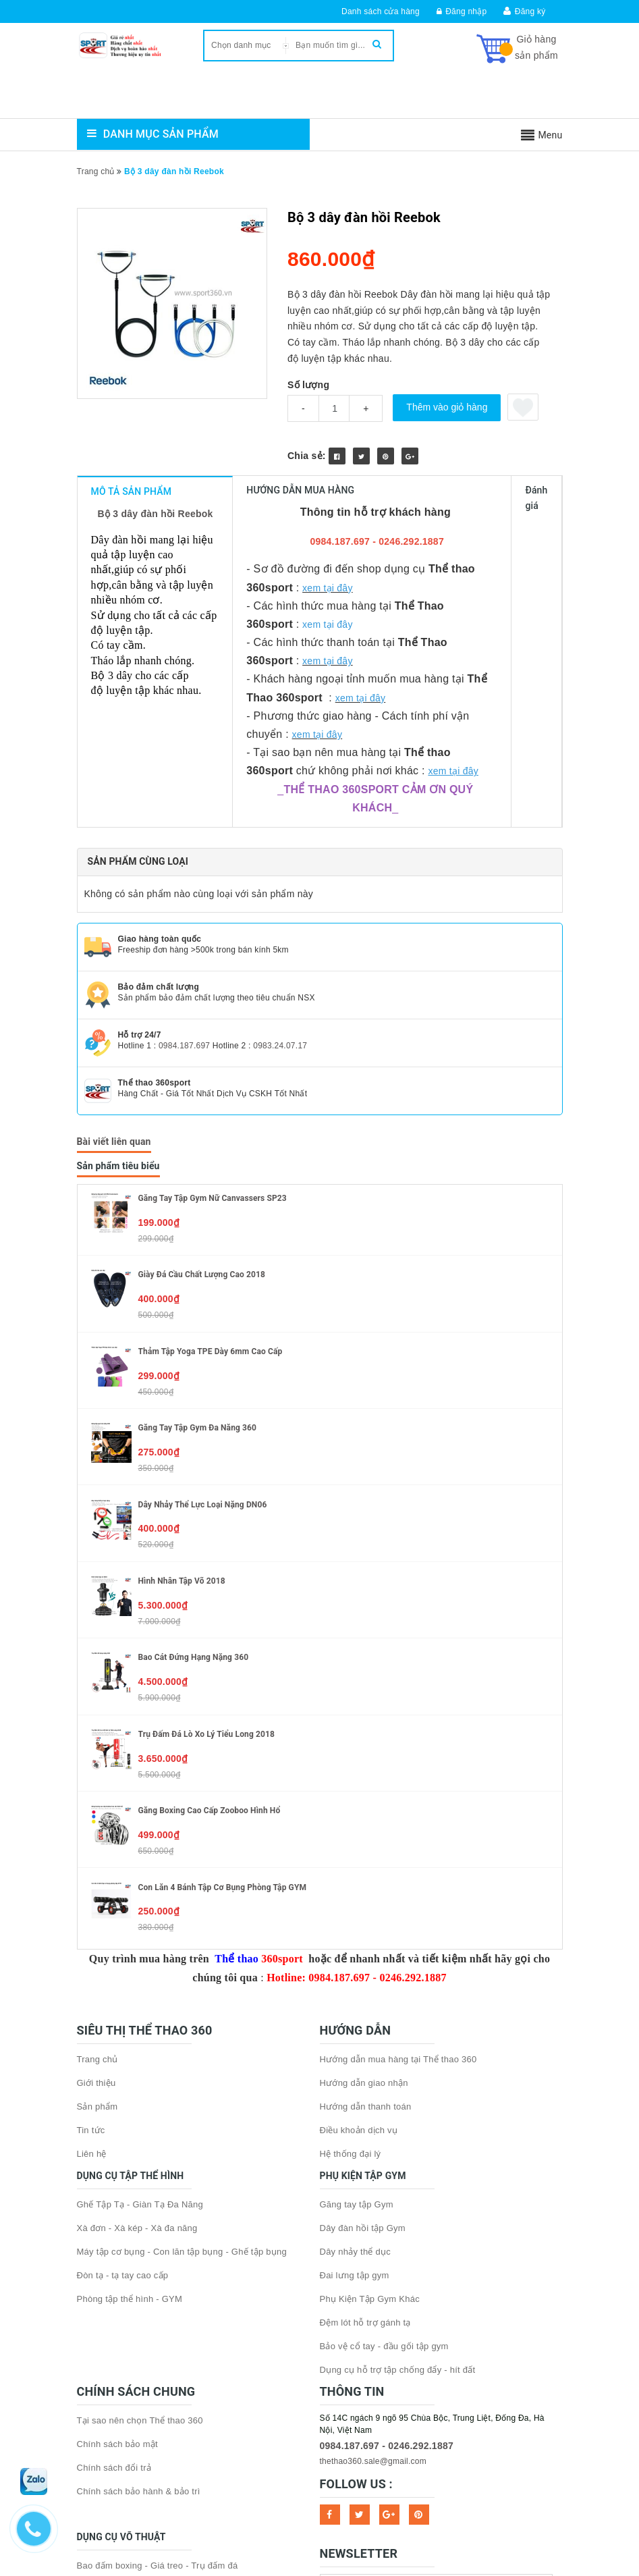 This screenshot has height=2576, width=639. Describe the element at coordinates (170, 2399) in the screenshot. I see `Găng tay boxing - Găng MMA - Băng quấn tay` at that location.